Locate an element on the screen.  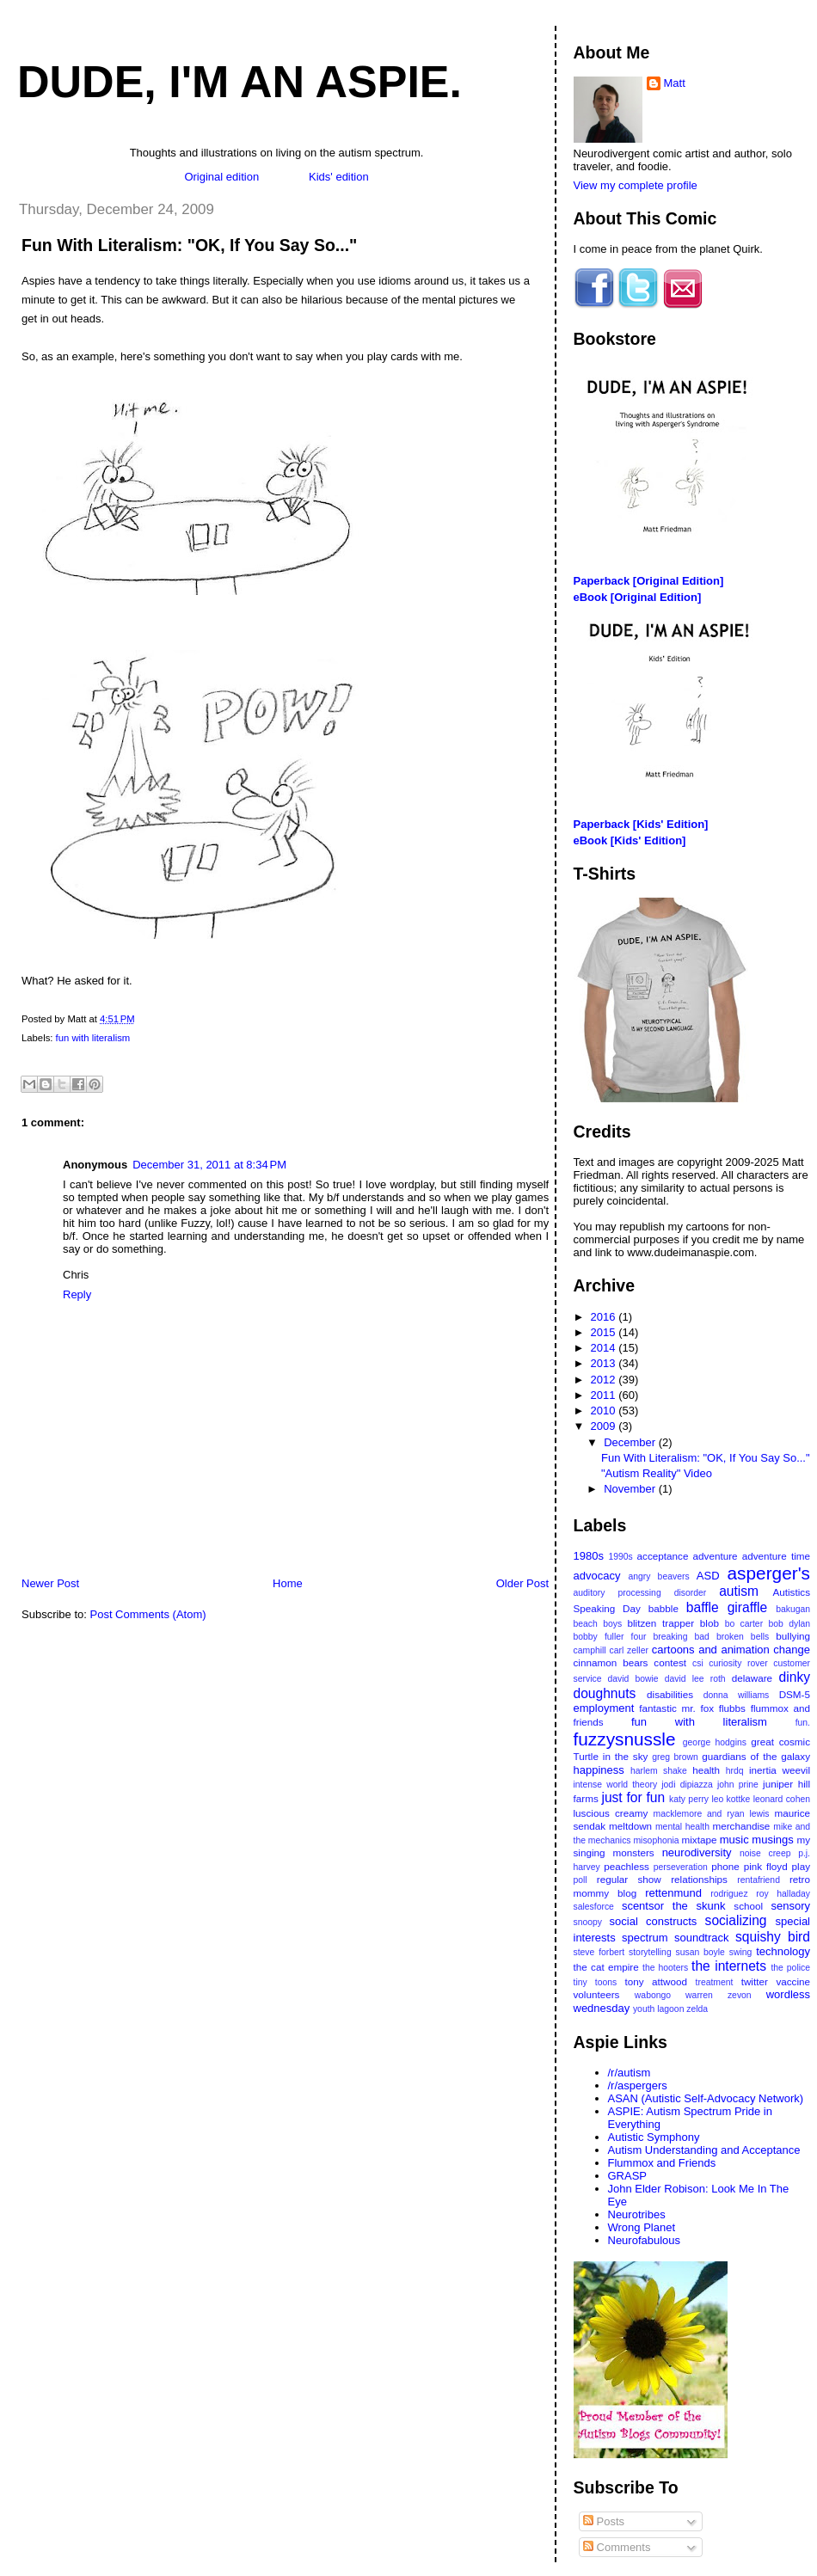
2010 is located at coordinates (605, 1410).